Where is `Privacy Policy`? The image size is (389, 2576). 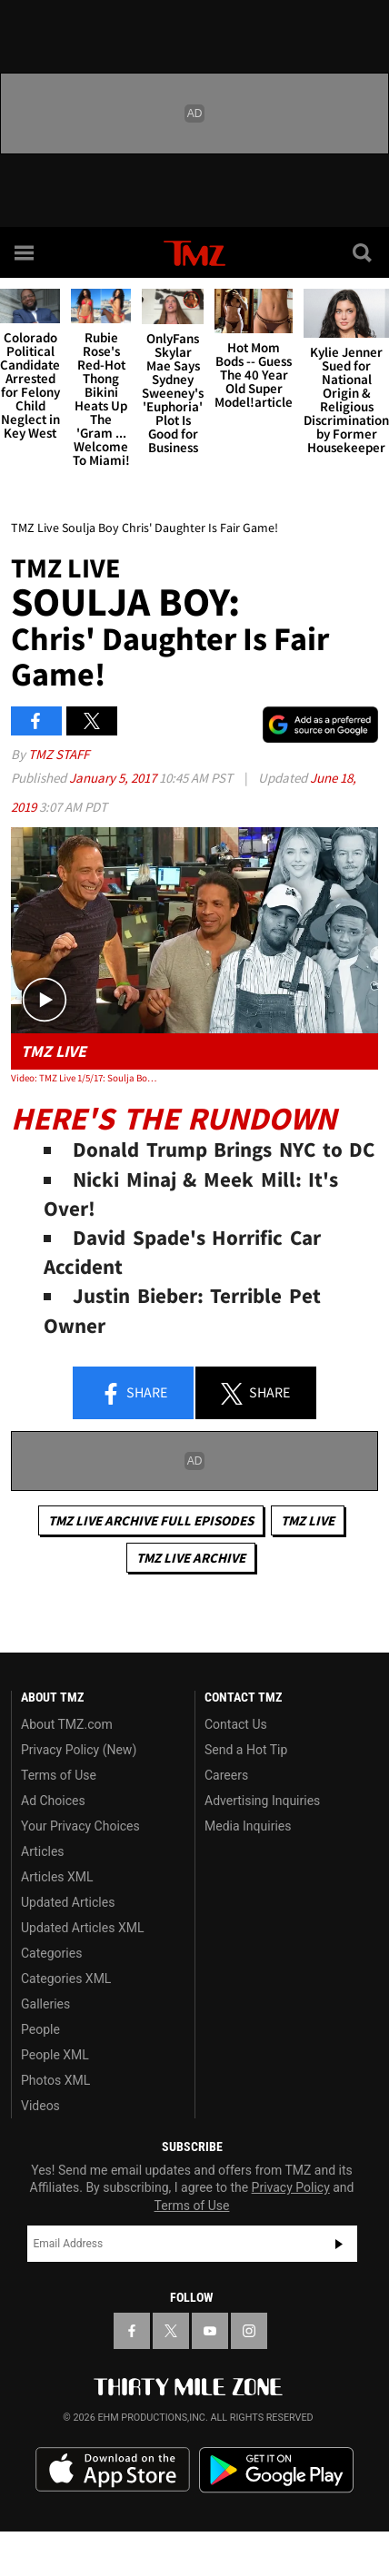
Privacy Policy is located at coordinates (291, 2187).